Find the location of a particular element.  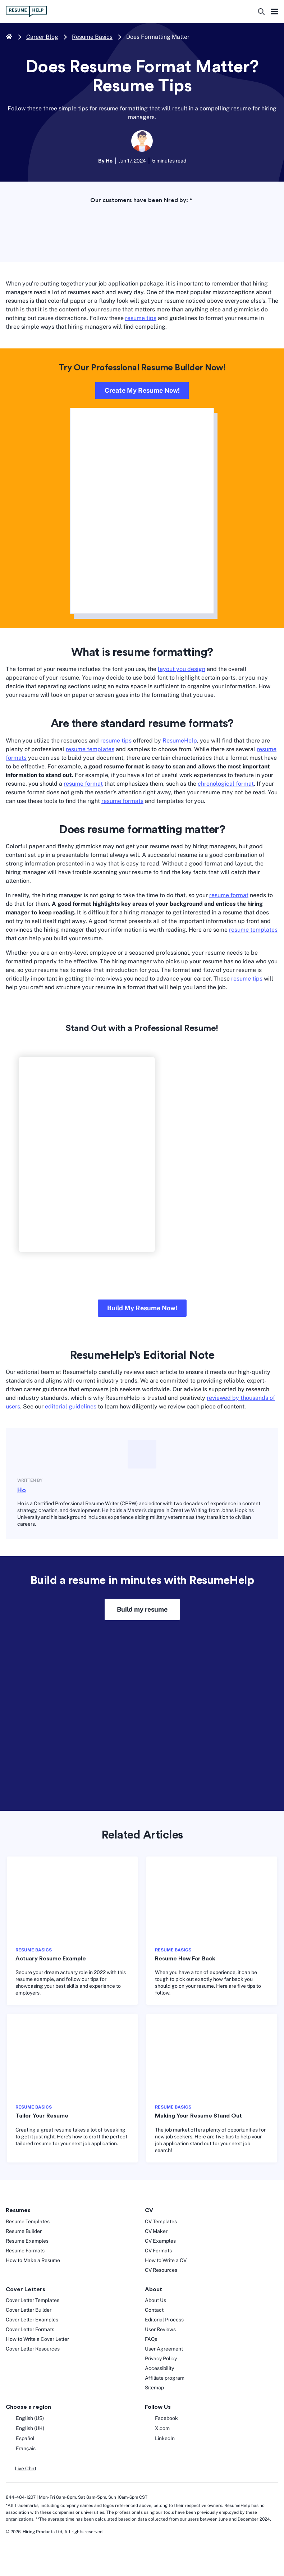

Resume Builder is located at coordinates (24, 2231).